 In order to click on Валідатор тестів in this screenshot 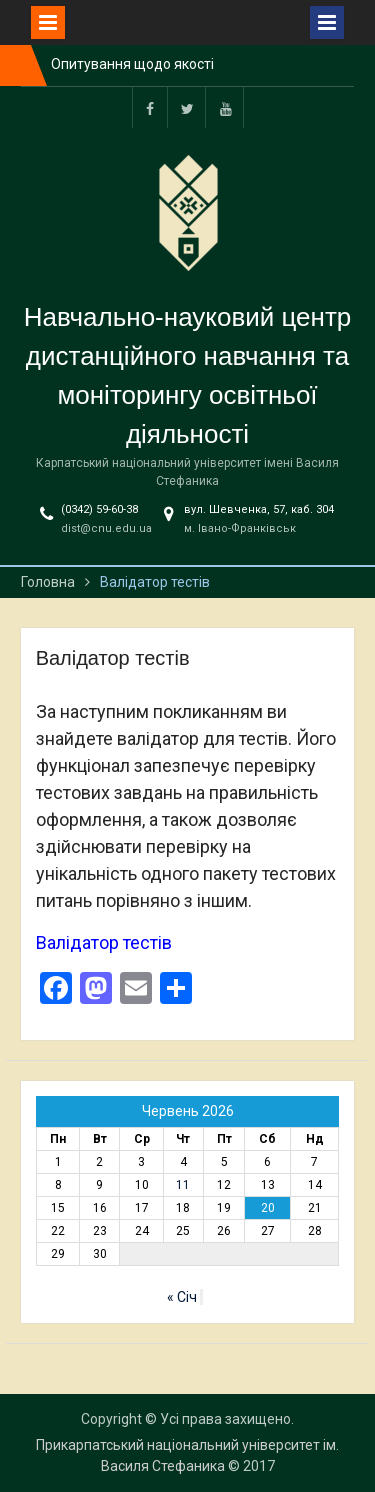, I will do `click(104, 942)`.